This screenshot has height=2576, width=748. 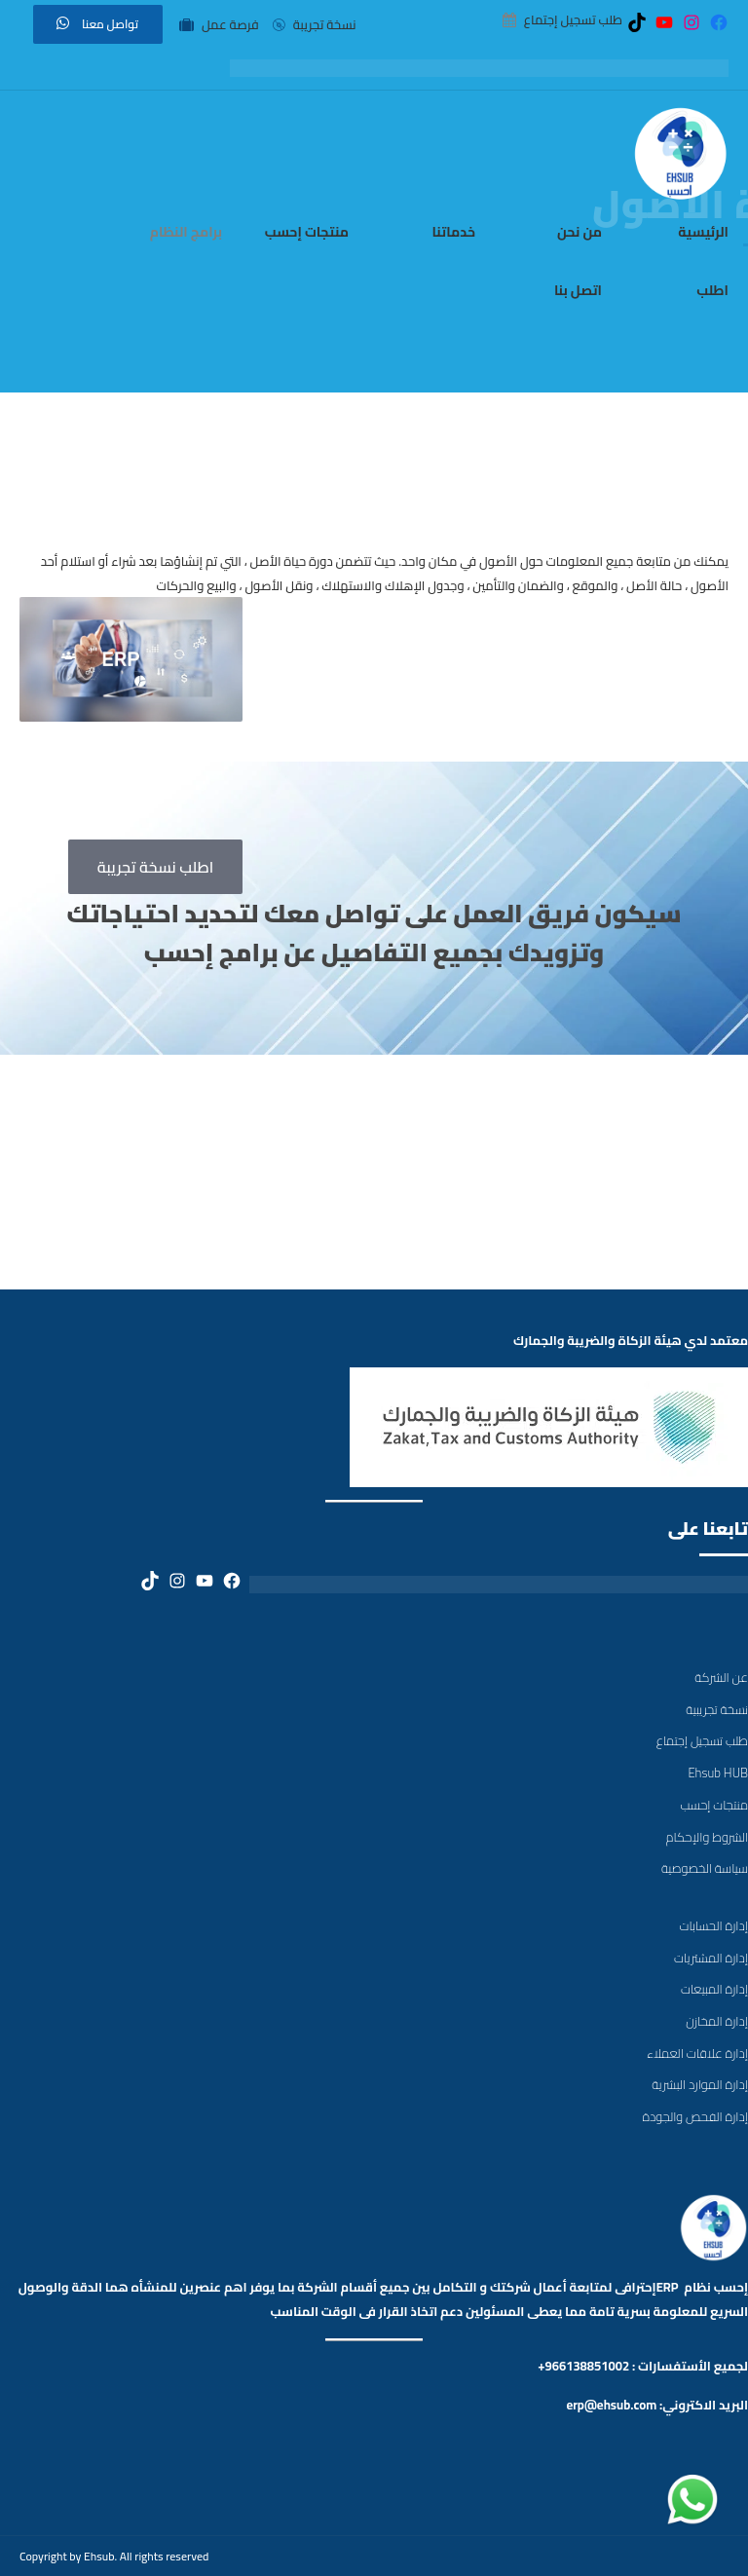 I want to click on خدماتنا, so click(x=453, y=231).